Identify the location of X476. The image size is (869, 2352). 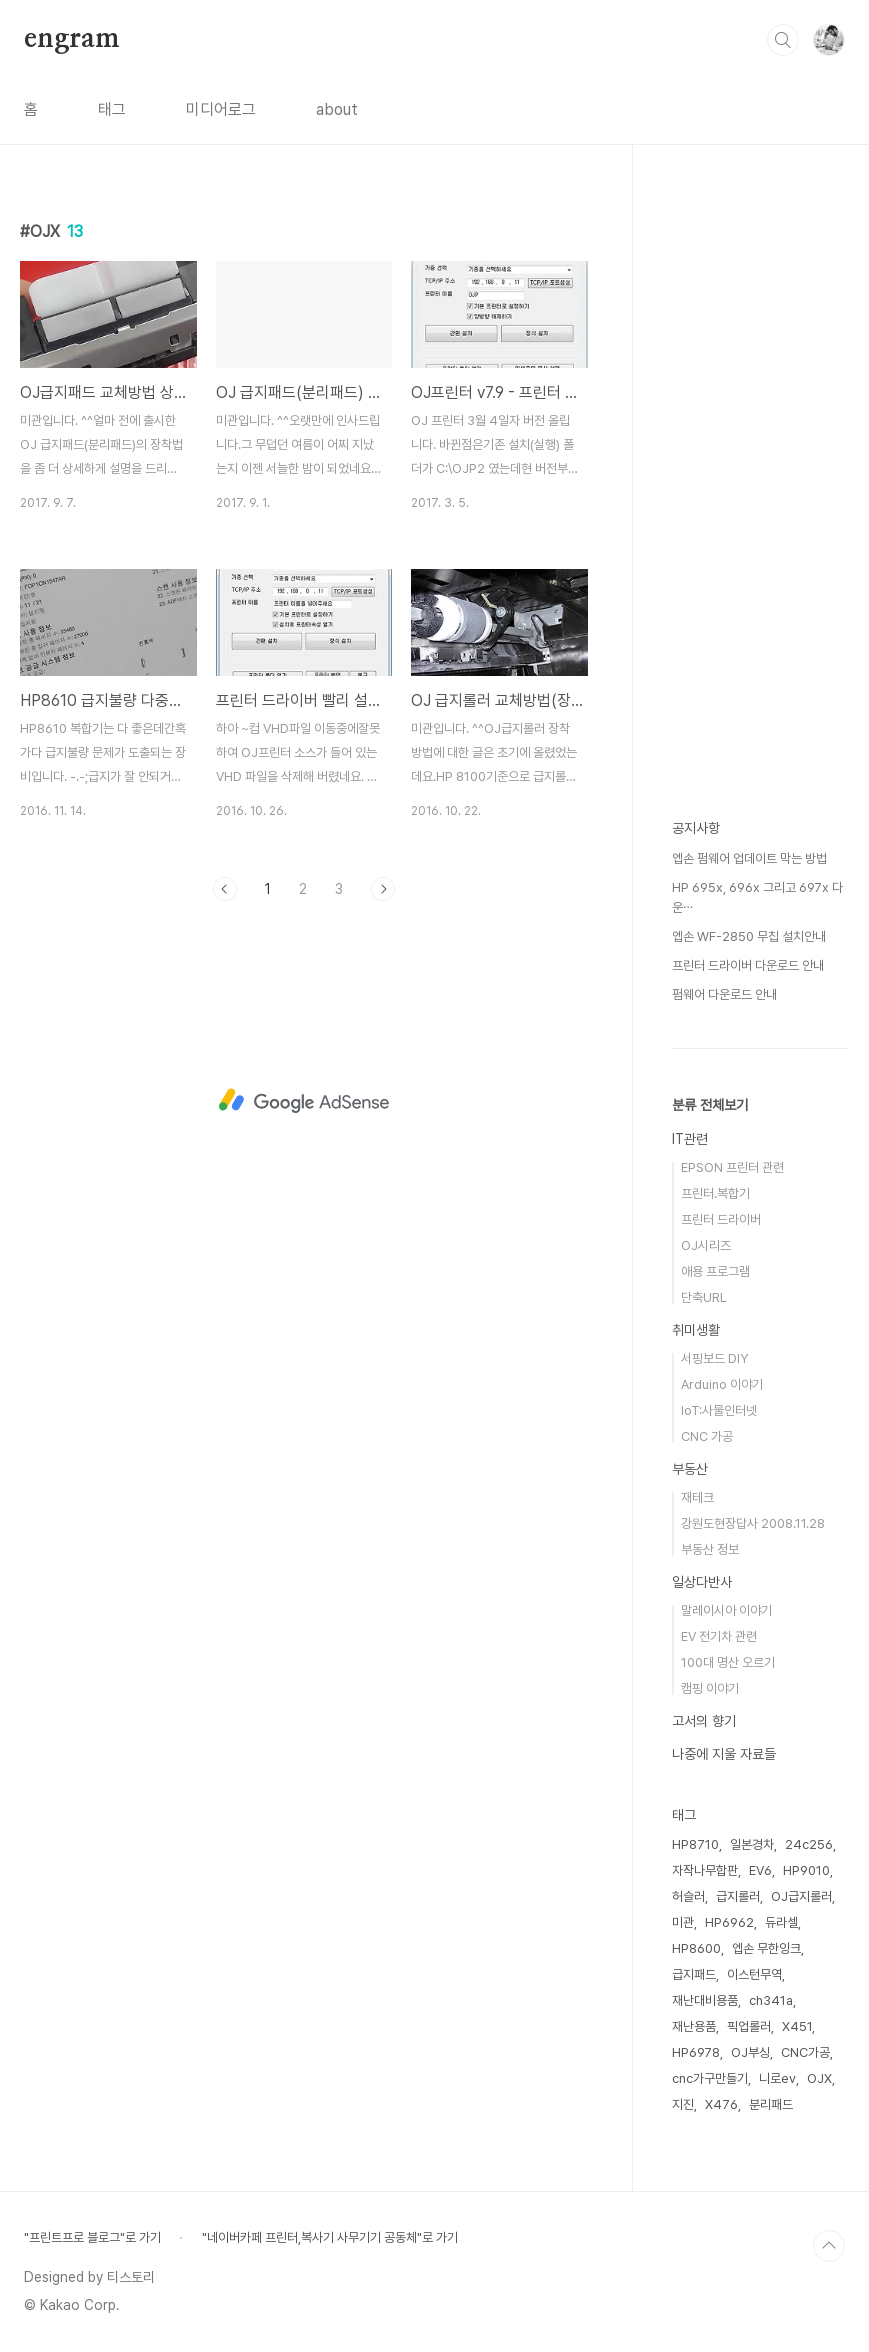
(721, 2104).